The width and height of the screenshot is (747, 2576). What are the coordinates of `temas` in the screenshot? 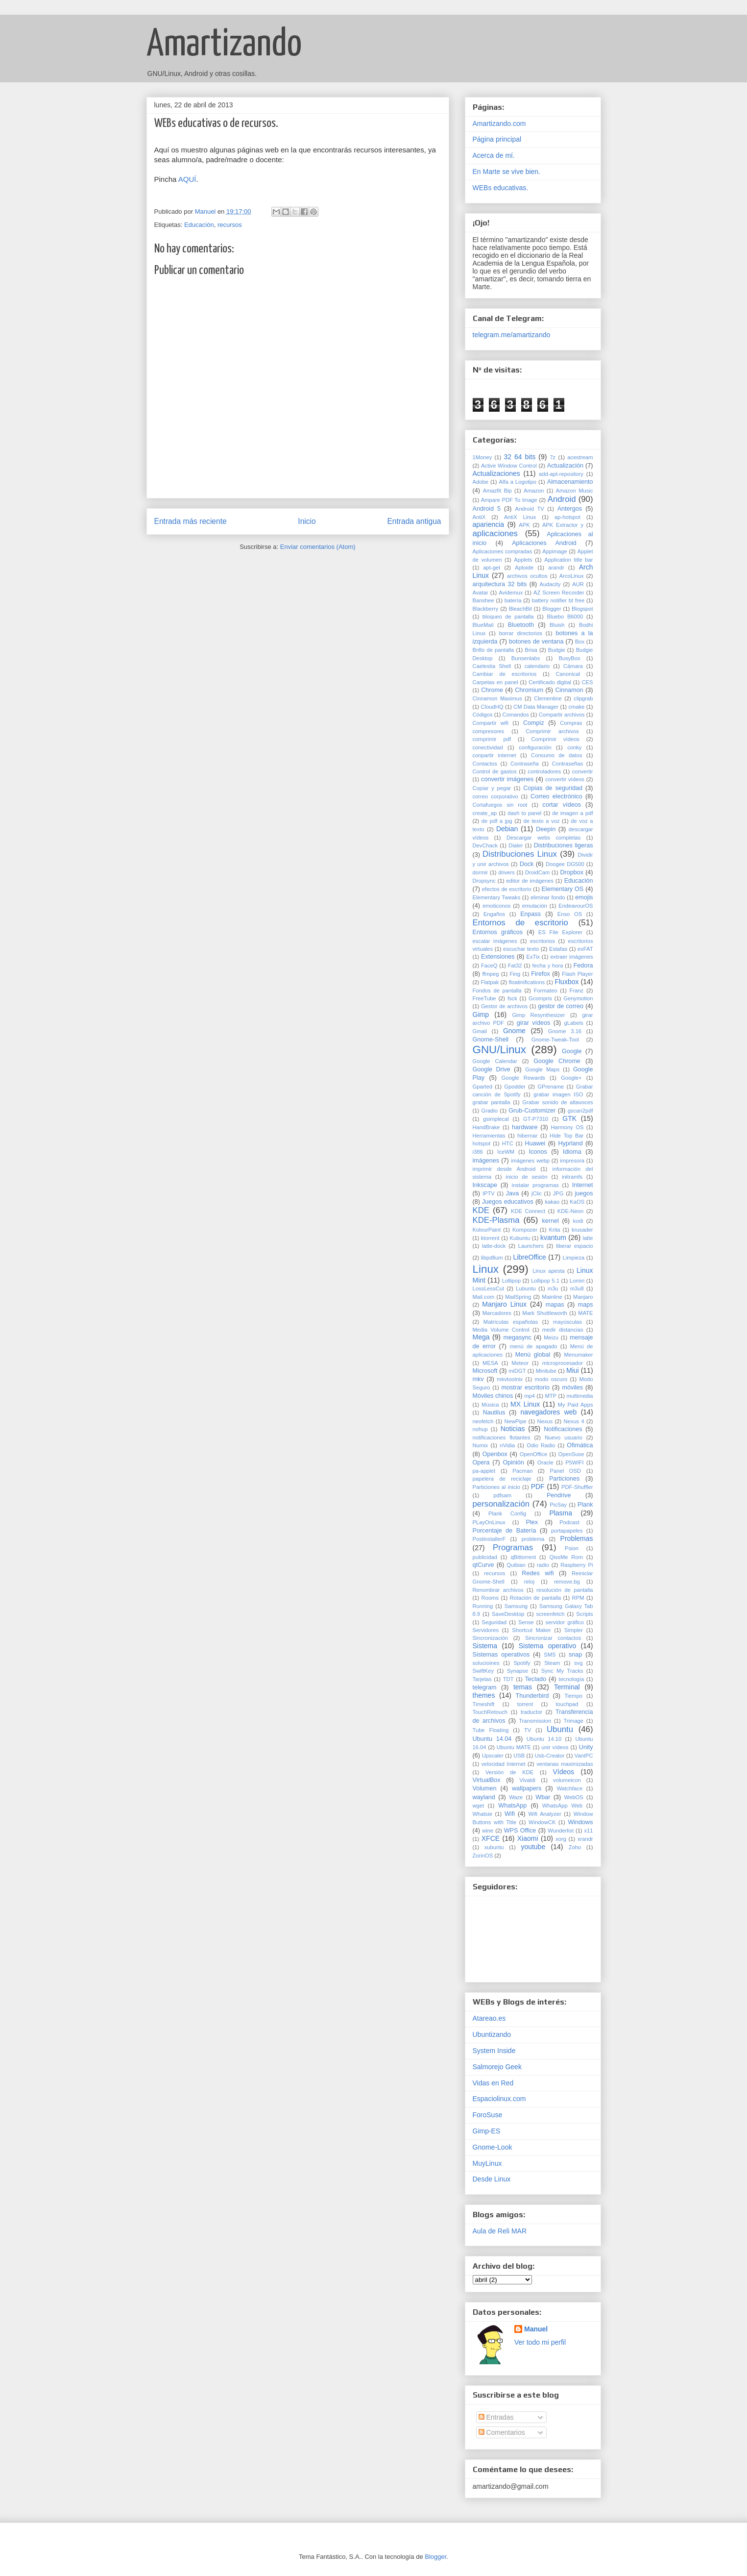 It's located at (522, 1687).